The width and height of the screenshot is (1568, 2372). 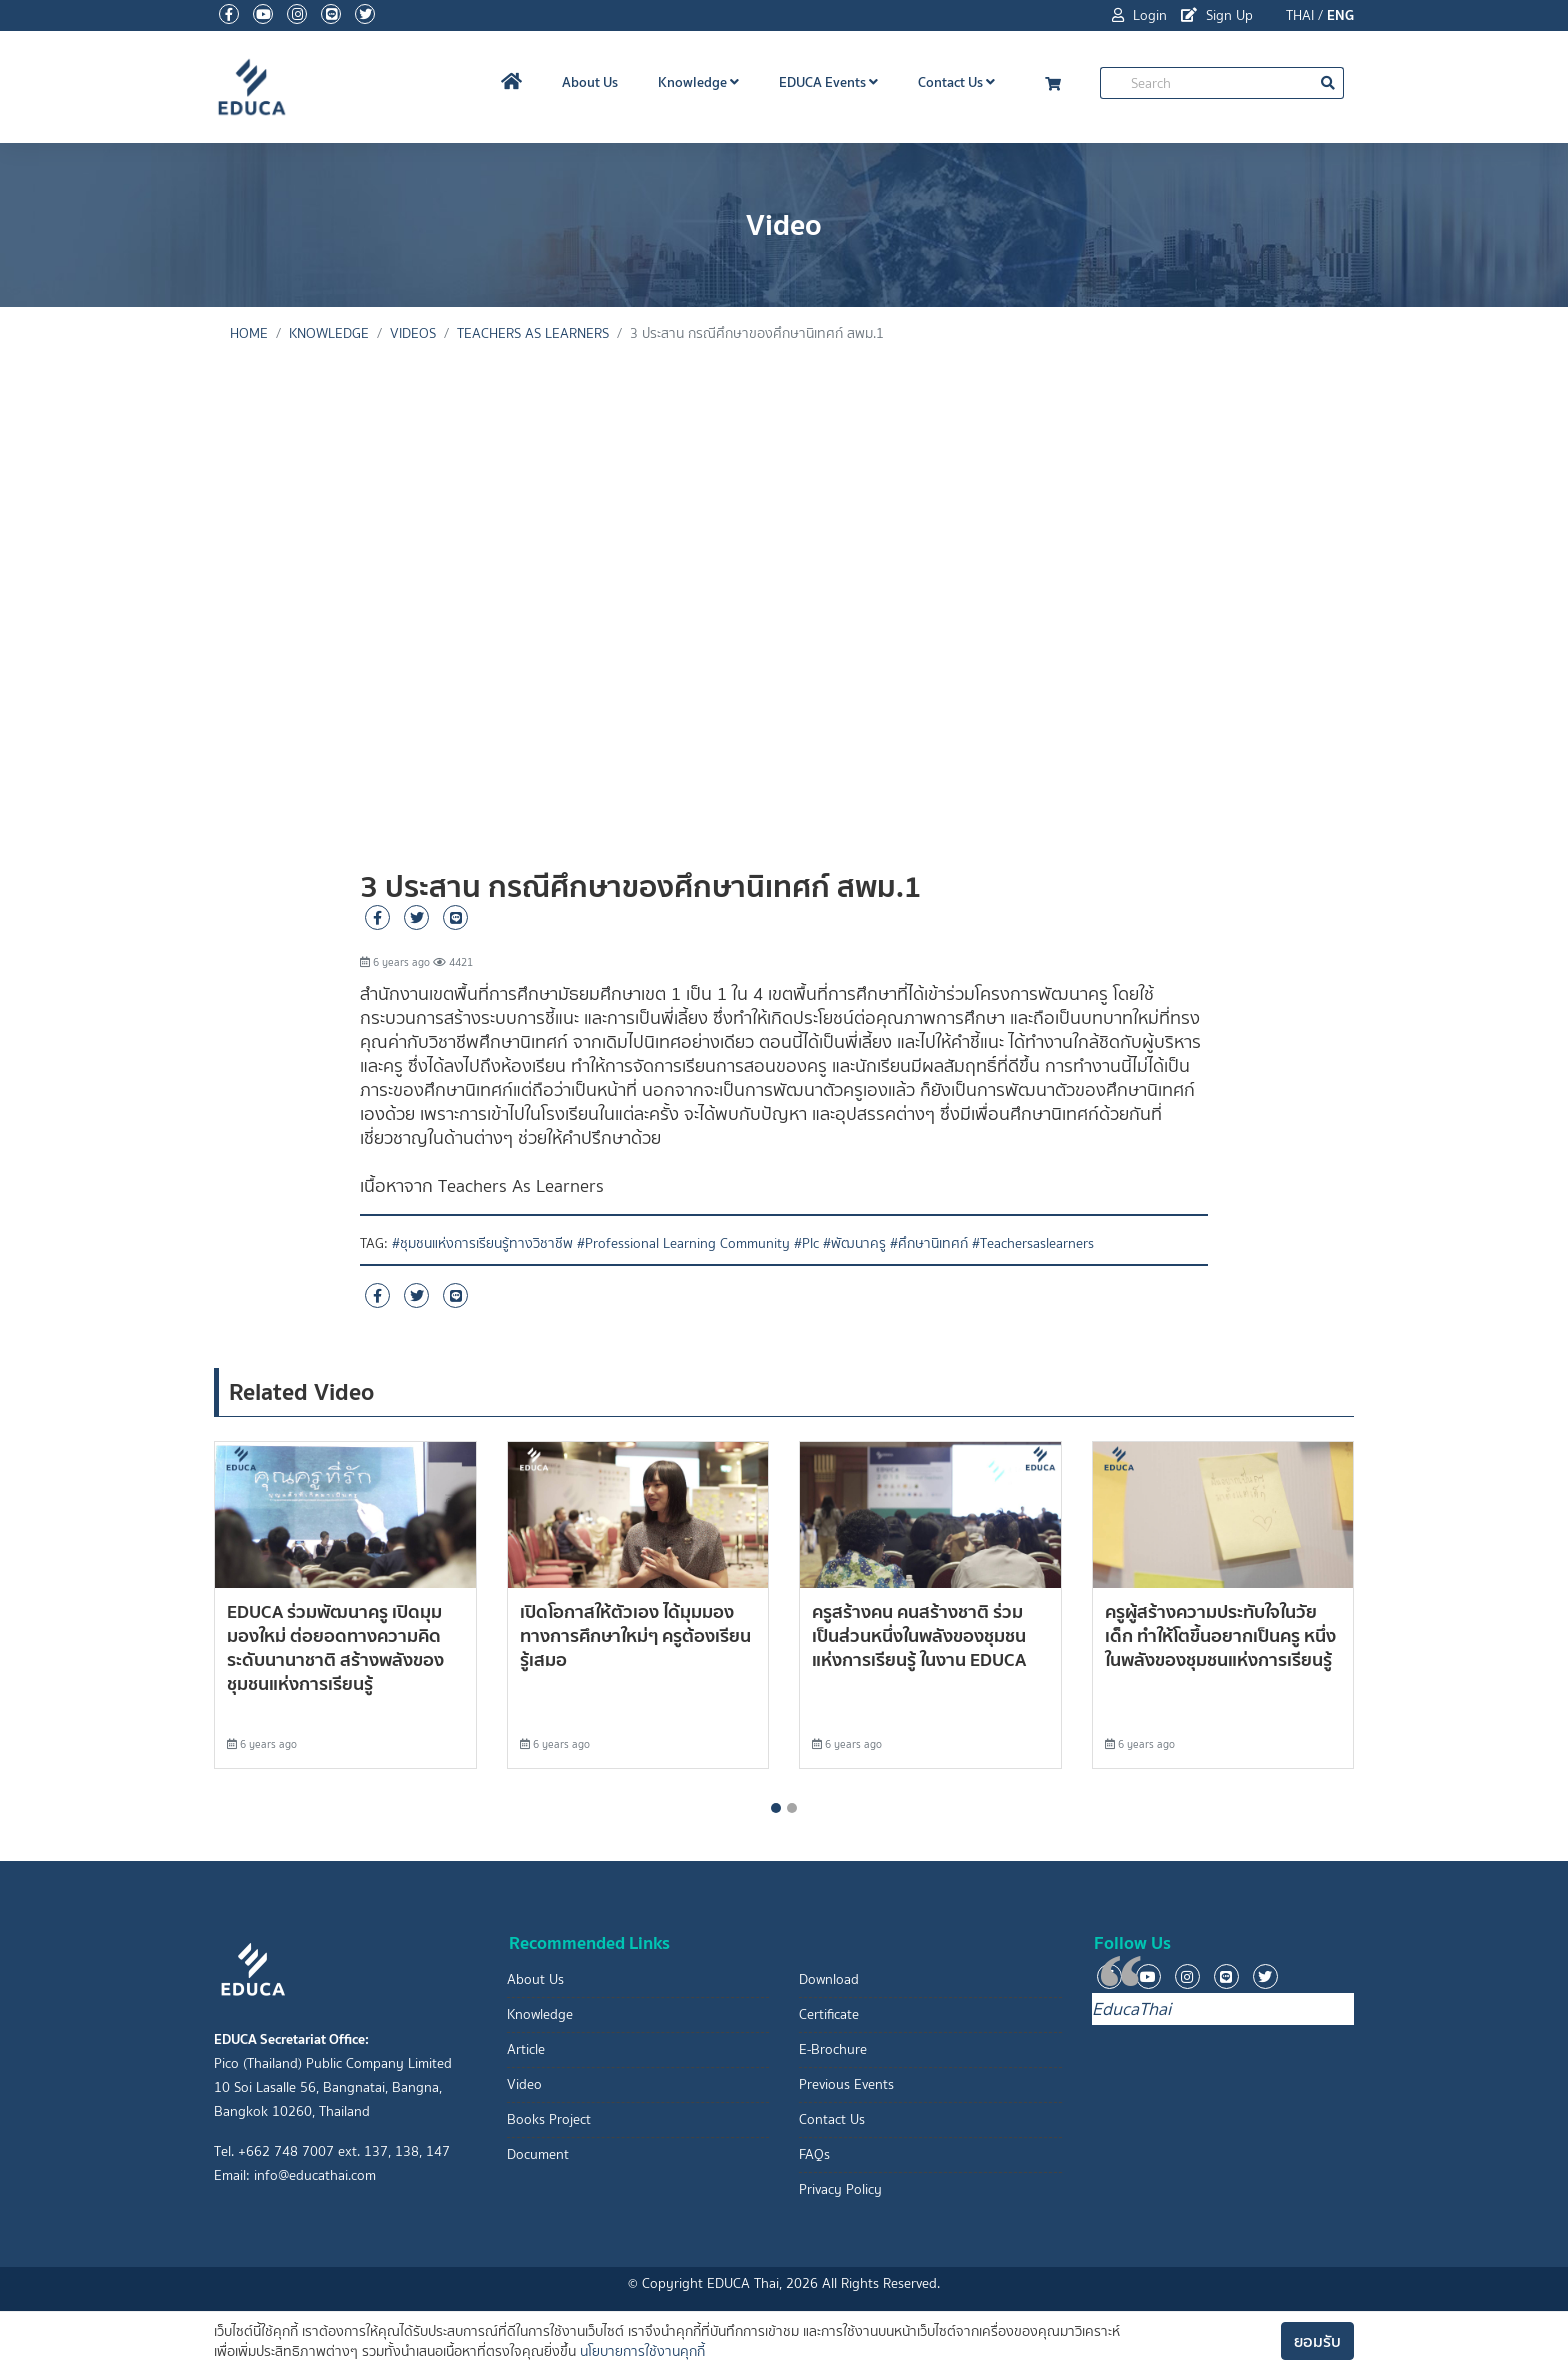 What do you see at coordinates (698, 82) in the screenshot?
I see `Knowledge` at bounding box center [698, 82].